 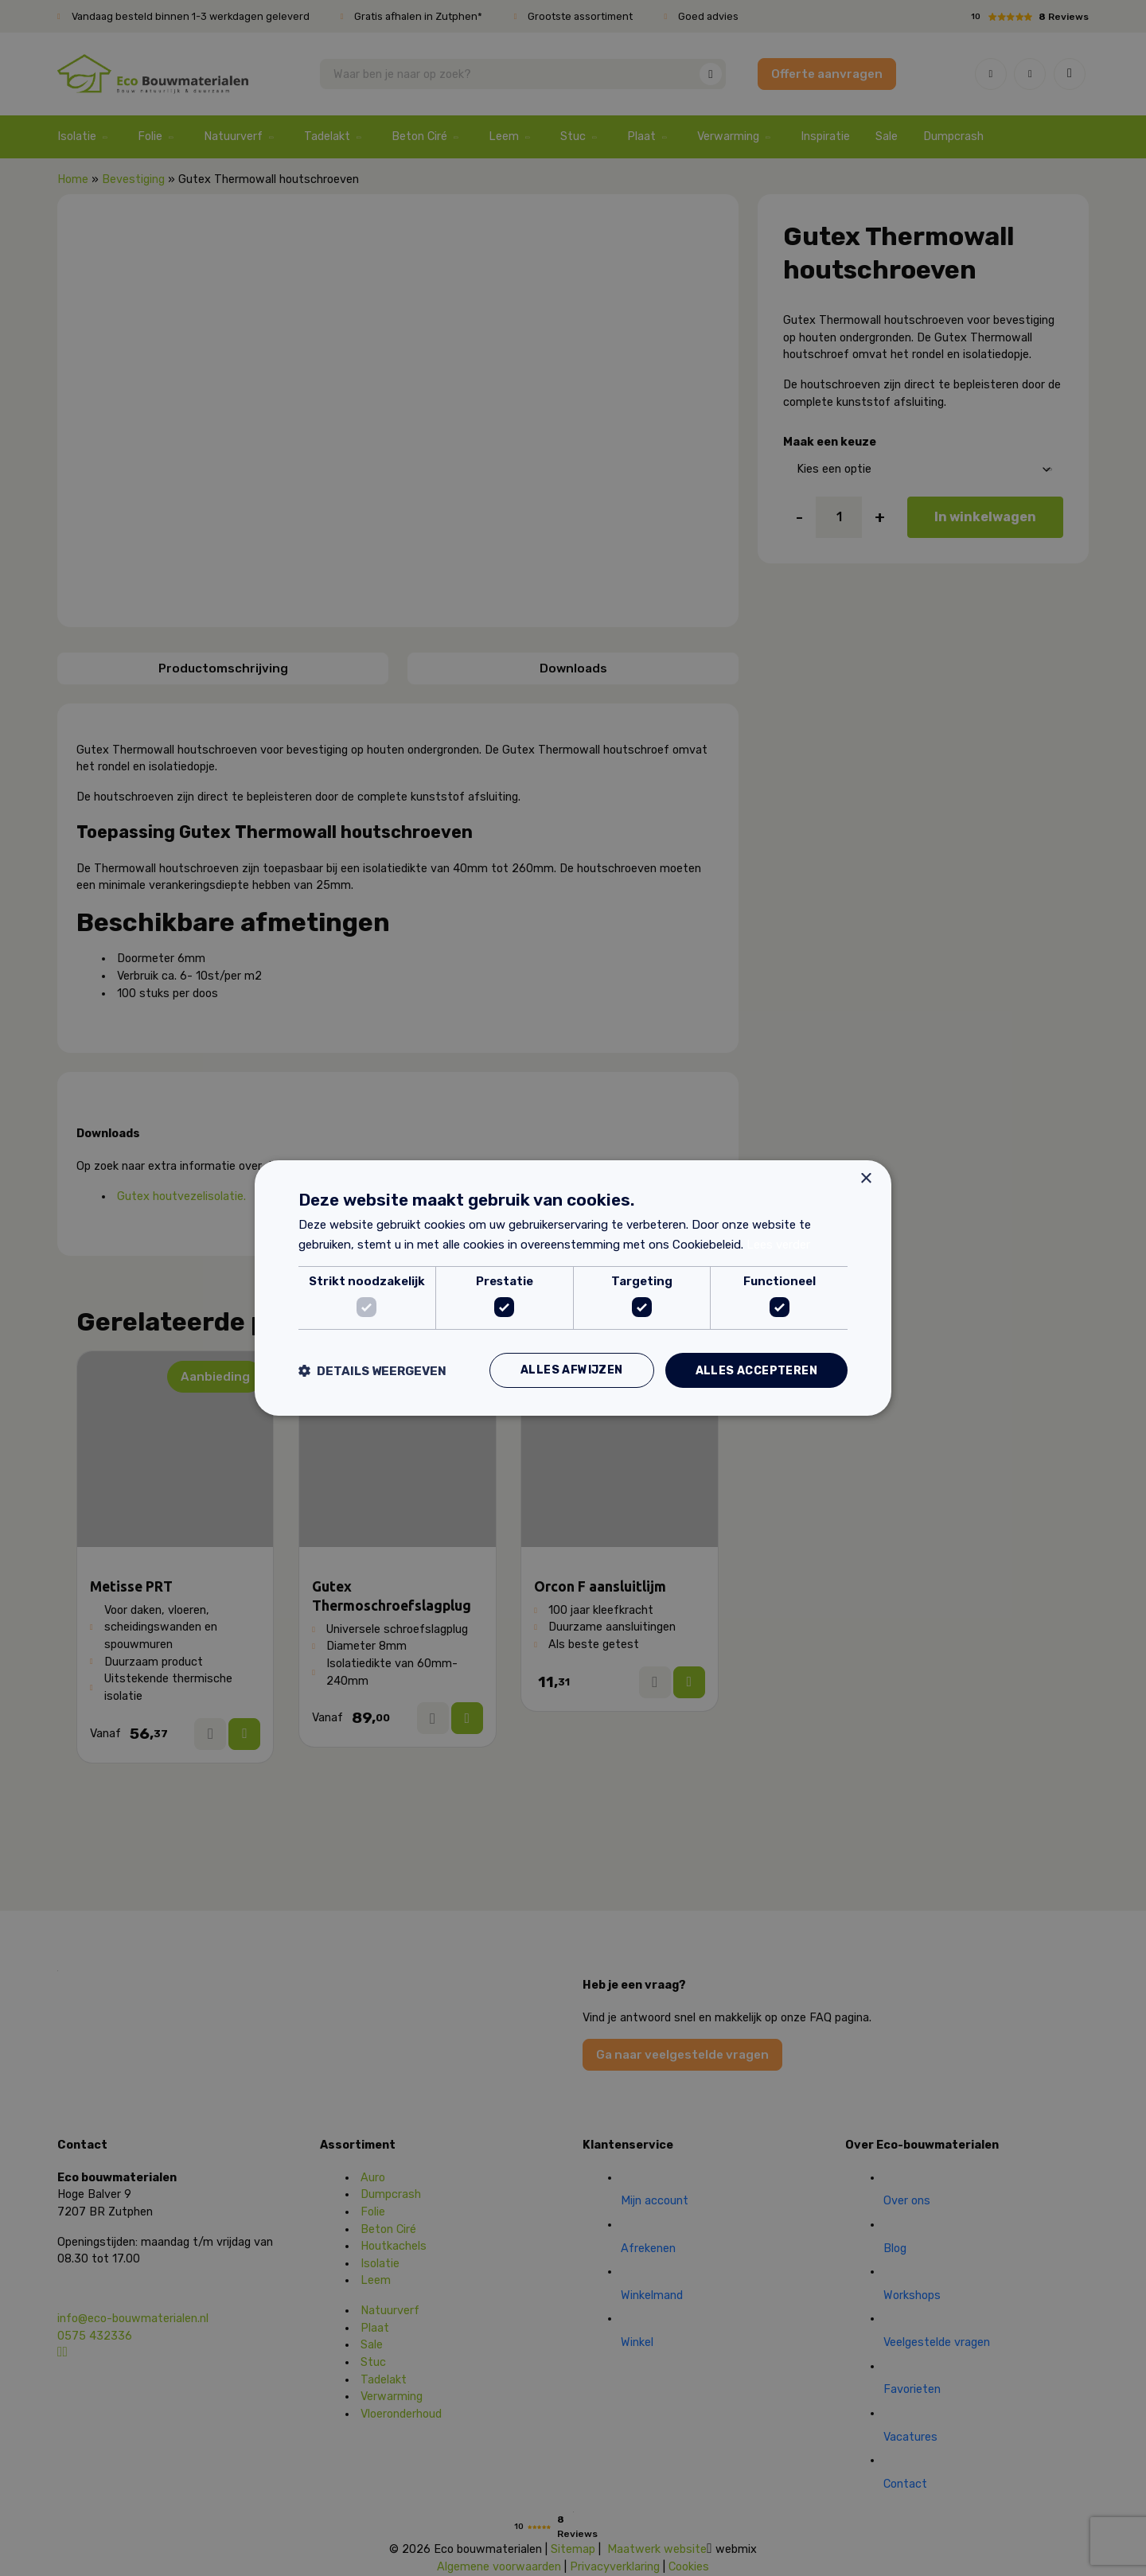 What do you see at coordinates (571, 1370) in the screenshot?
I see `Alles afwijzen [button]` at bounding box center [571, 1370].